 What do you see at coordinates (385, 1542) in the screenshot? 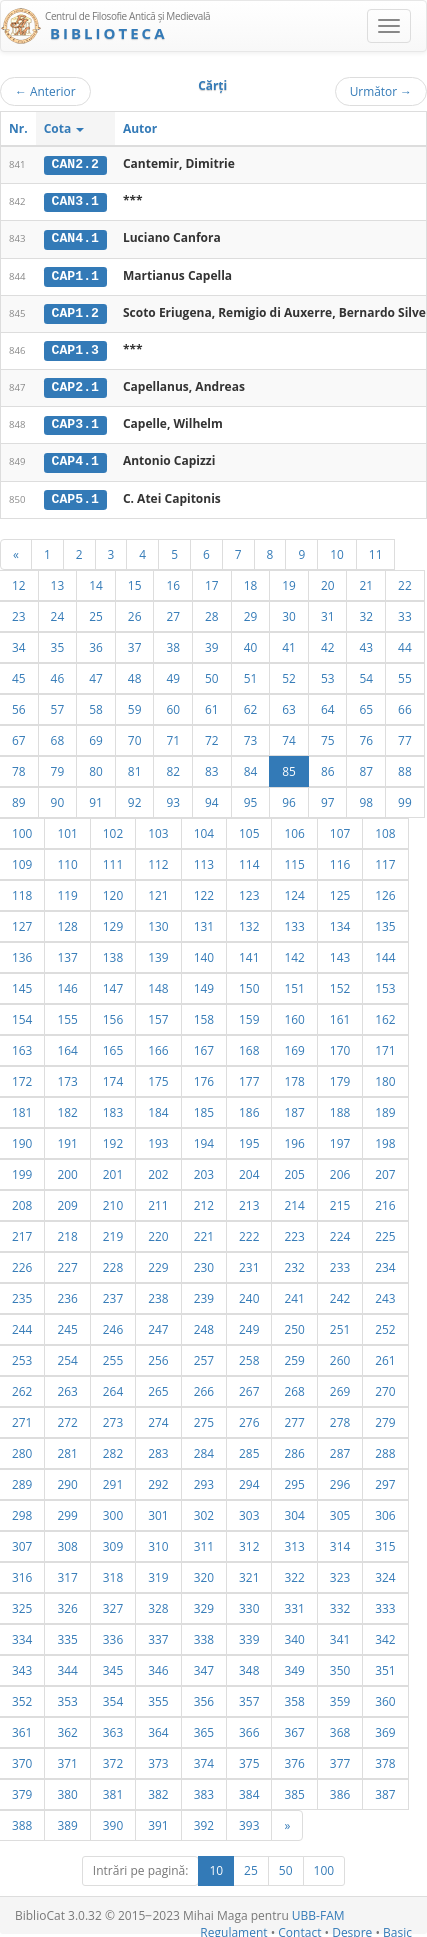
I see `315` at bounding box center [385, 1542].